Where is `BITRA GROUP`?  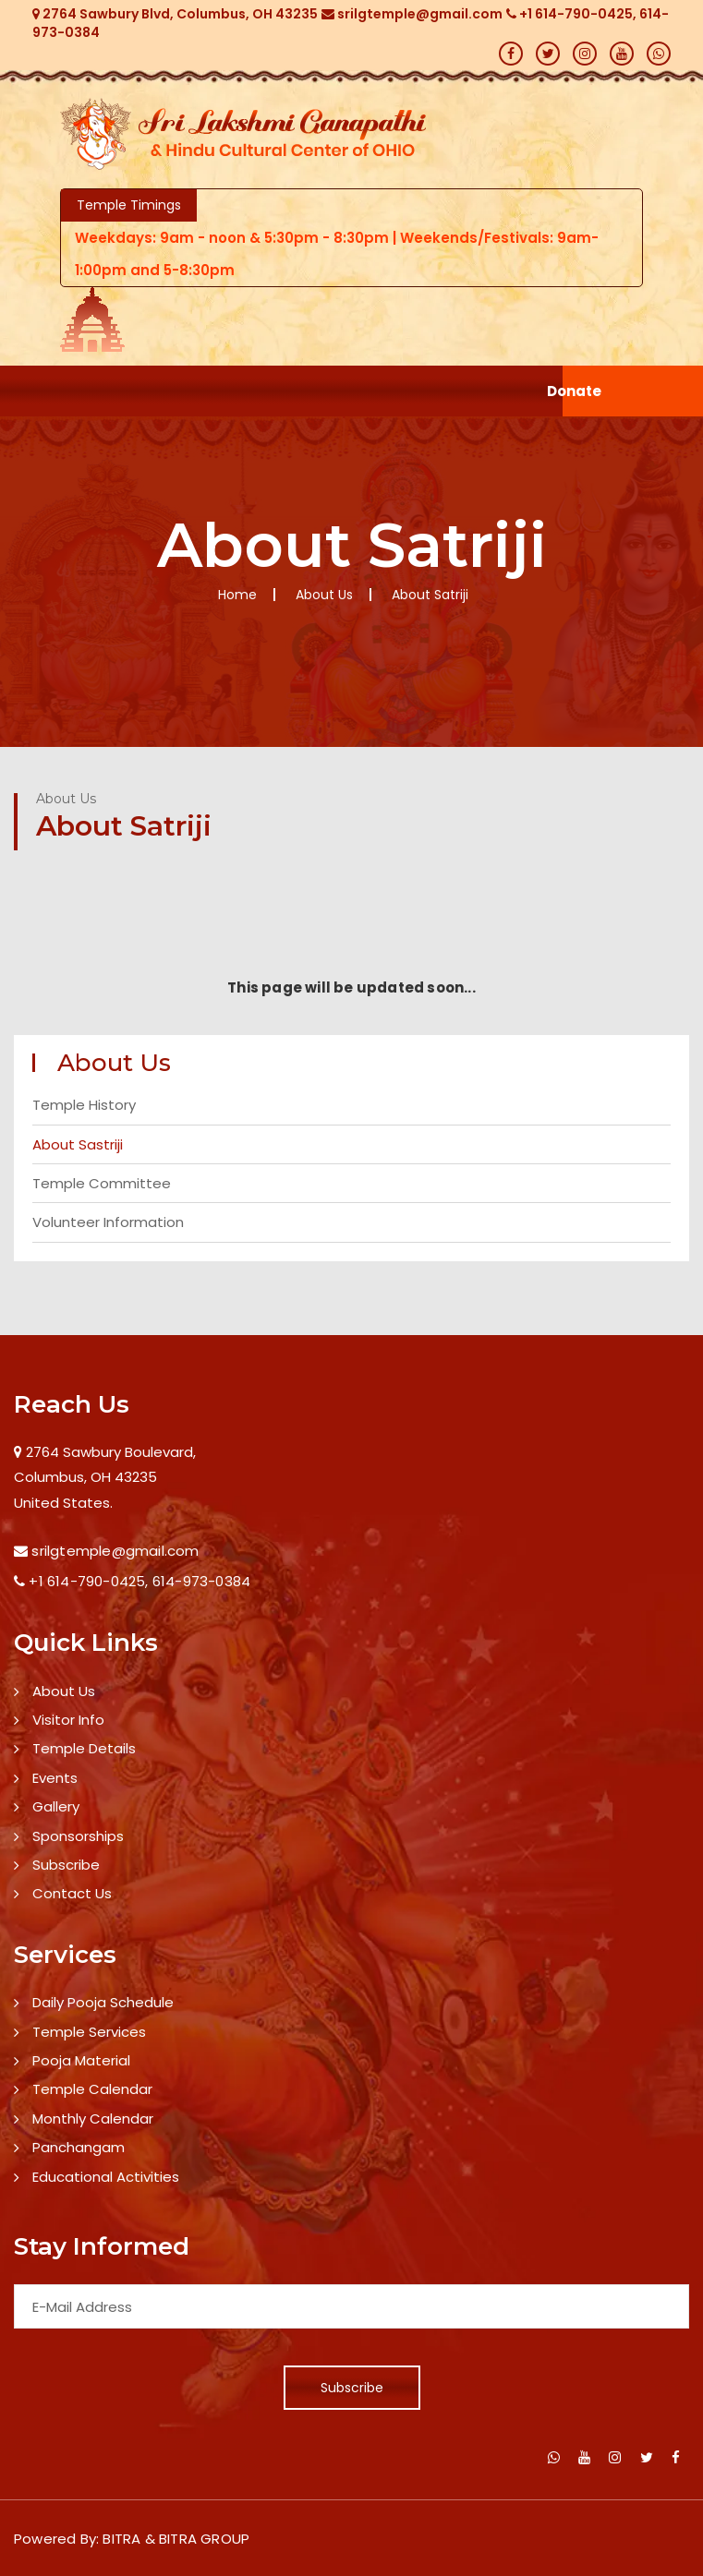
BITRA GROUP is located at coordinates (204, 2538).